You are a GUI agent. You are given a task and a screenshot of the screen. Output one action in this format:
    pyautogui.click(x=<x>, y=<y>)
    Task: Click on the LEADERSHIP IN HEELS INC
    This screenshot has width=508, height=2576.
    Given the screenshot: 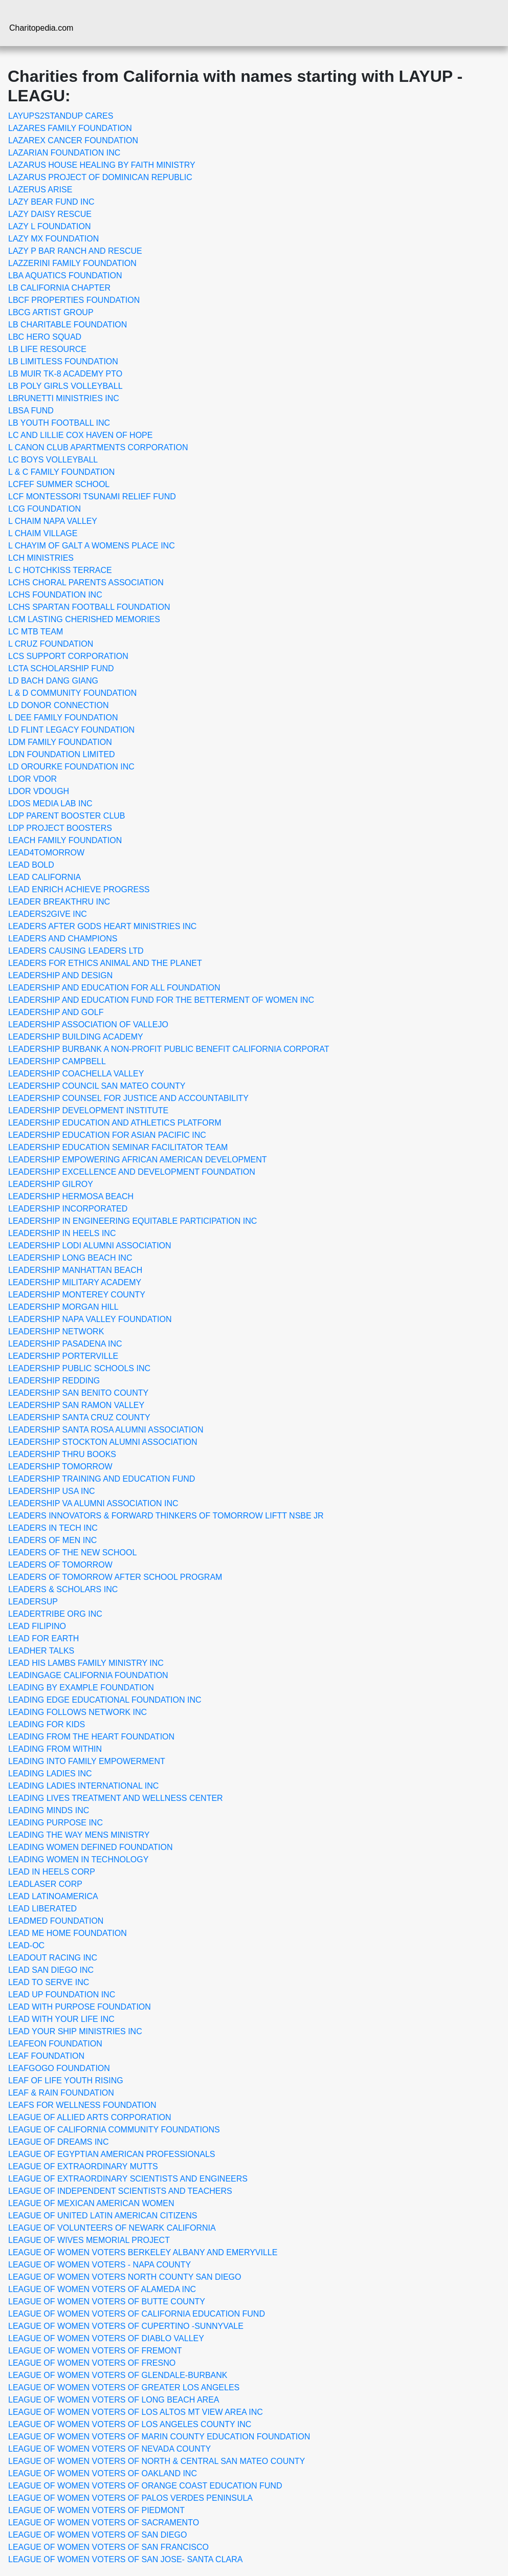 What is the action you would take?
    pyautogui.click(x=62, y=1233)
    